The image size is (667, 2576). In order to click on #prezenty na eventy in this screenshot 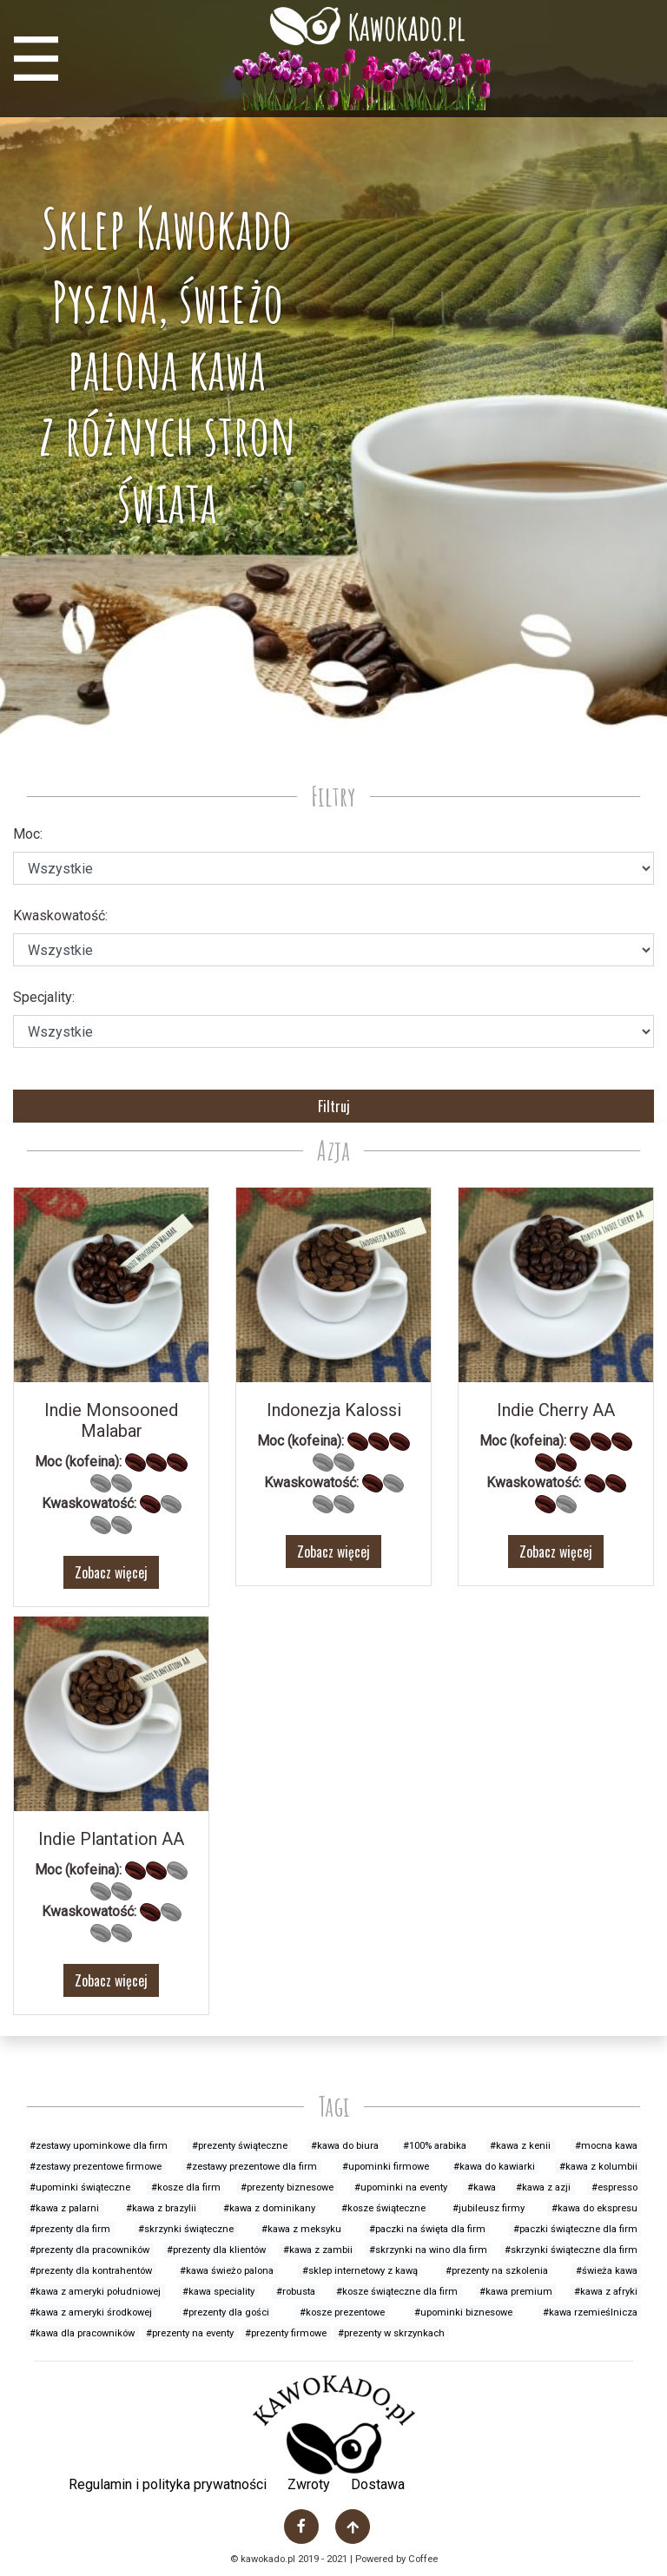, I will do `click(190, 2333)`.